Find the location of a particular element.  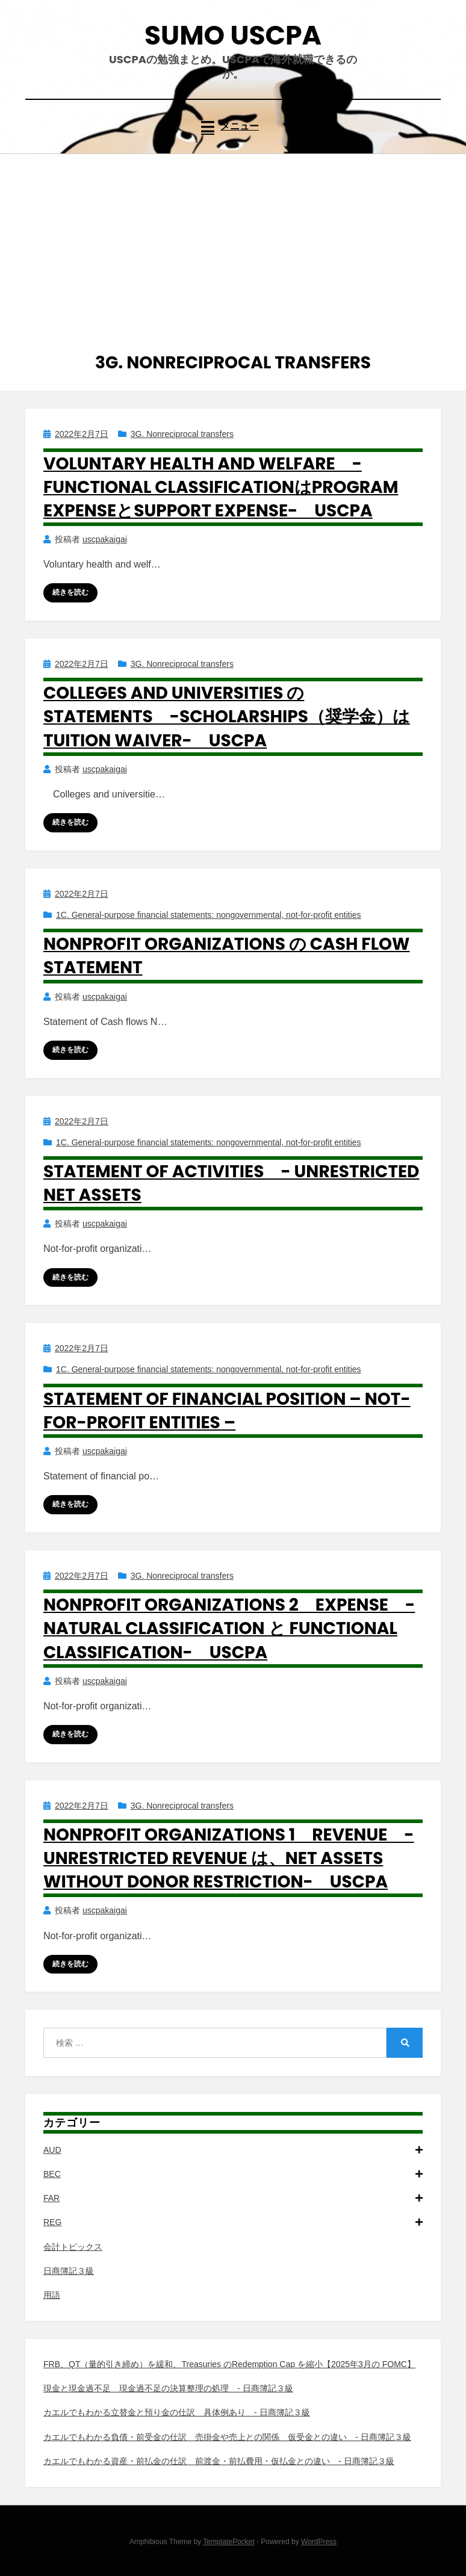

WordPress is located at coordinates (319, 2541).